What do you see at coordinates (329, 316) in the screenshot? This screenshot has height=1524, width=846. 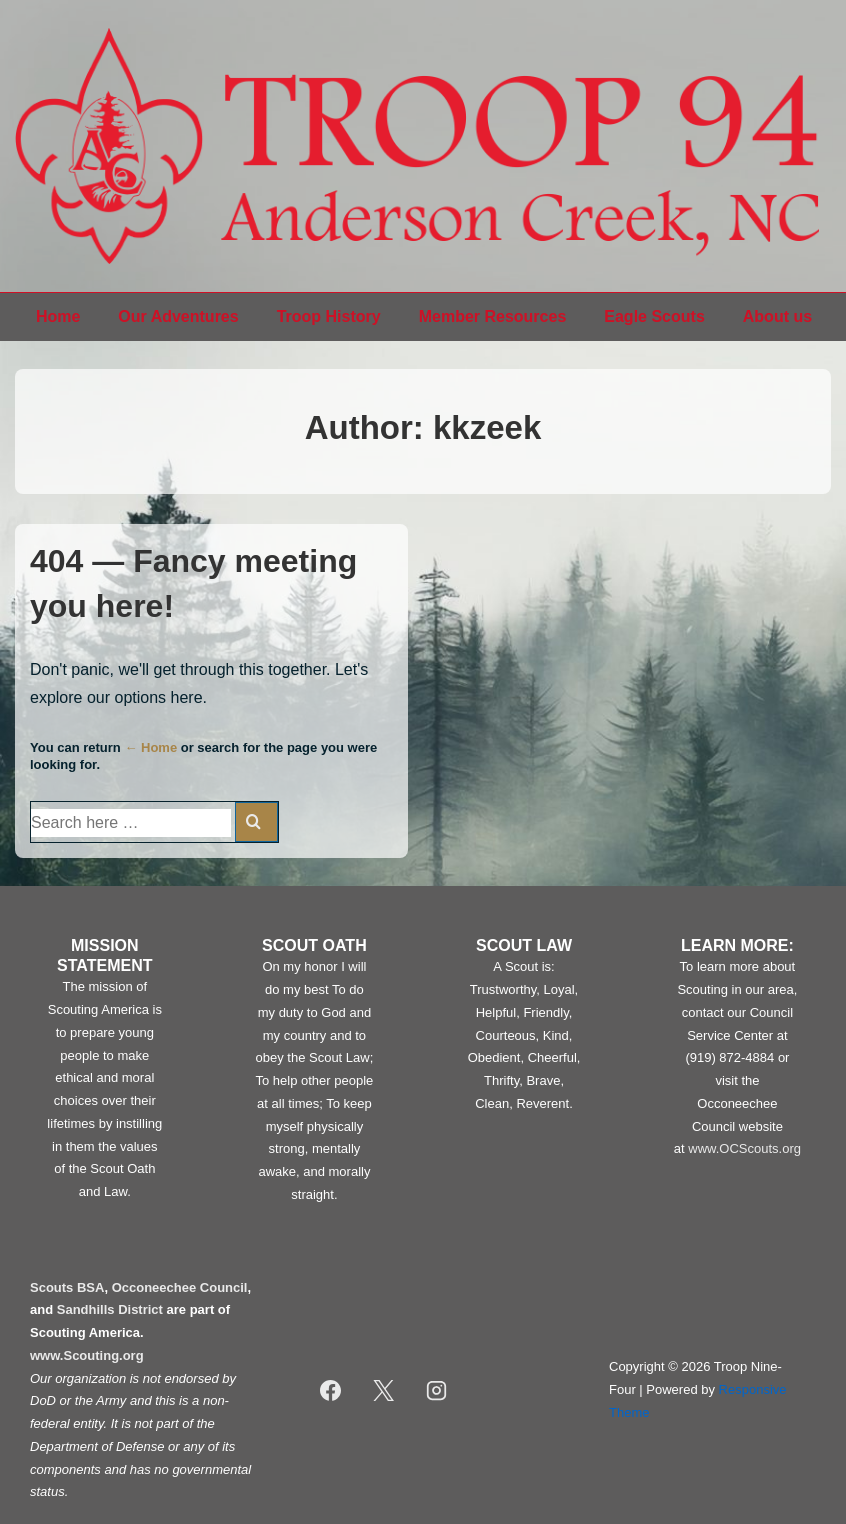 I see `Troop History` at bounding box center [329, 316].